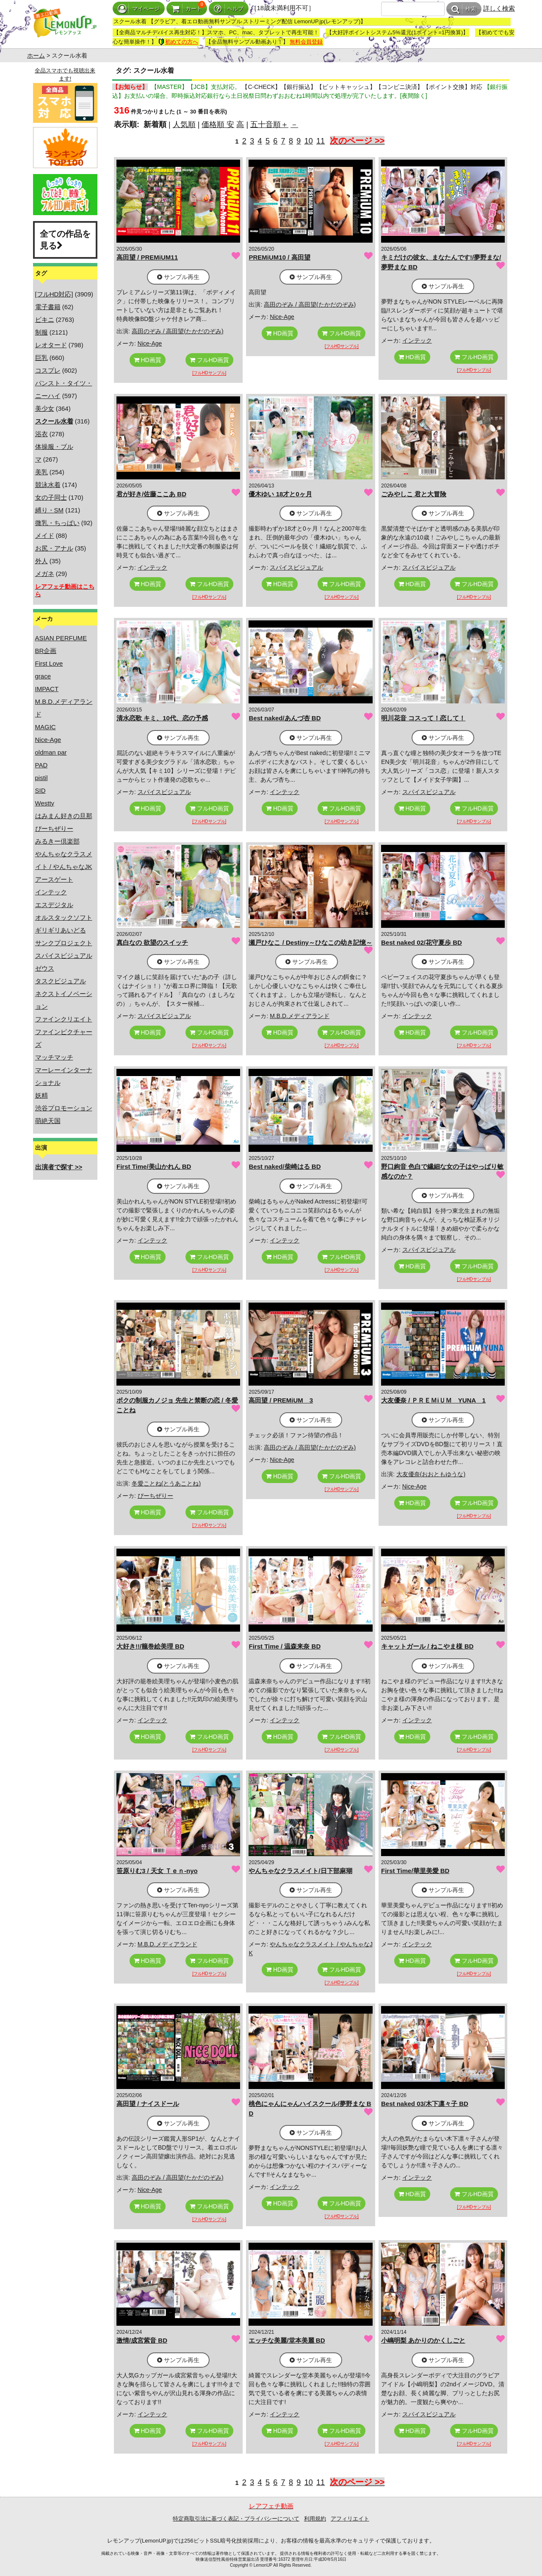 This screenshot has width=542, height=2576. I want to click on ASIAN PERFUME, so click(61, 638).